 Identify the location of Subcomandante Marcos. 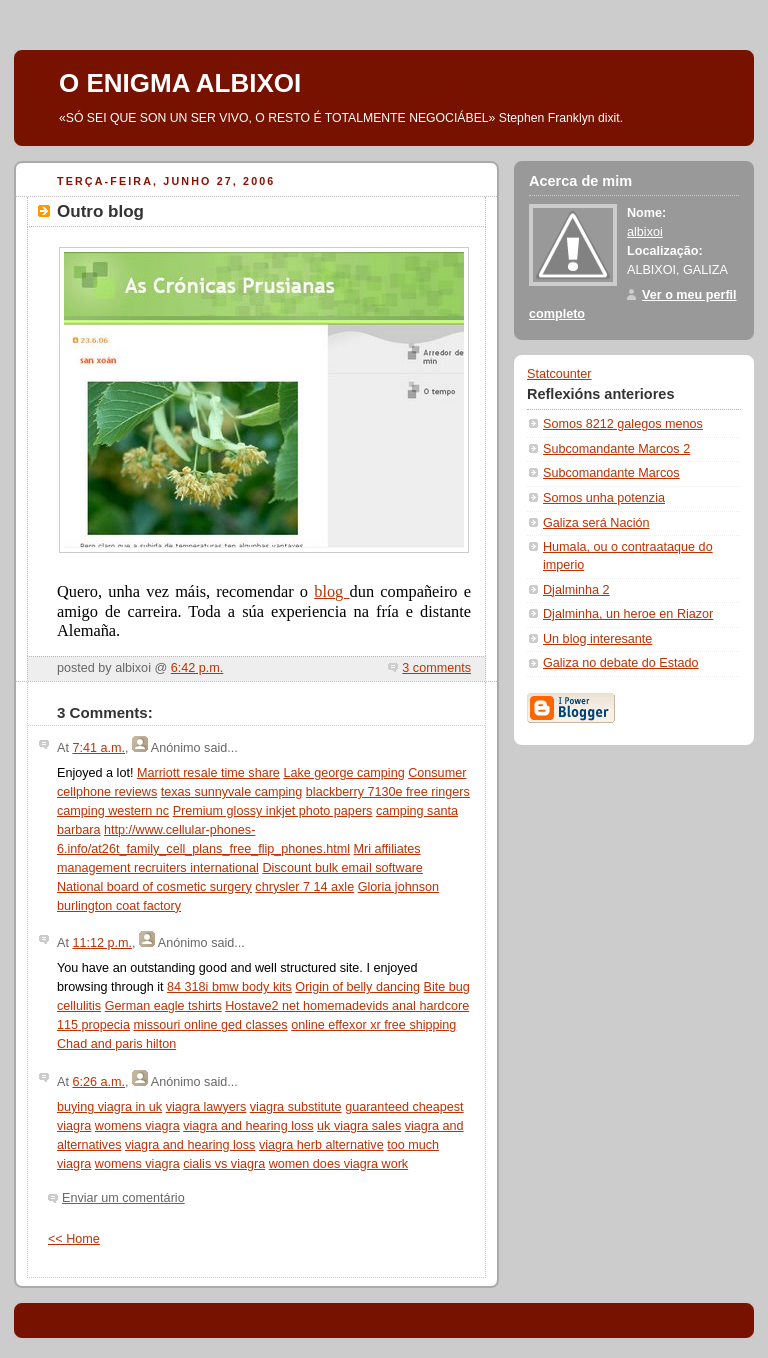
(611, 473).